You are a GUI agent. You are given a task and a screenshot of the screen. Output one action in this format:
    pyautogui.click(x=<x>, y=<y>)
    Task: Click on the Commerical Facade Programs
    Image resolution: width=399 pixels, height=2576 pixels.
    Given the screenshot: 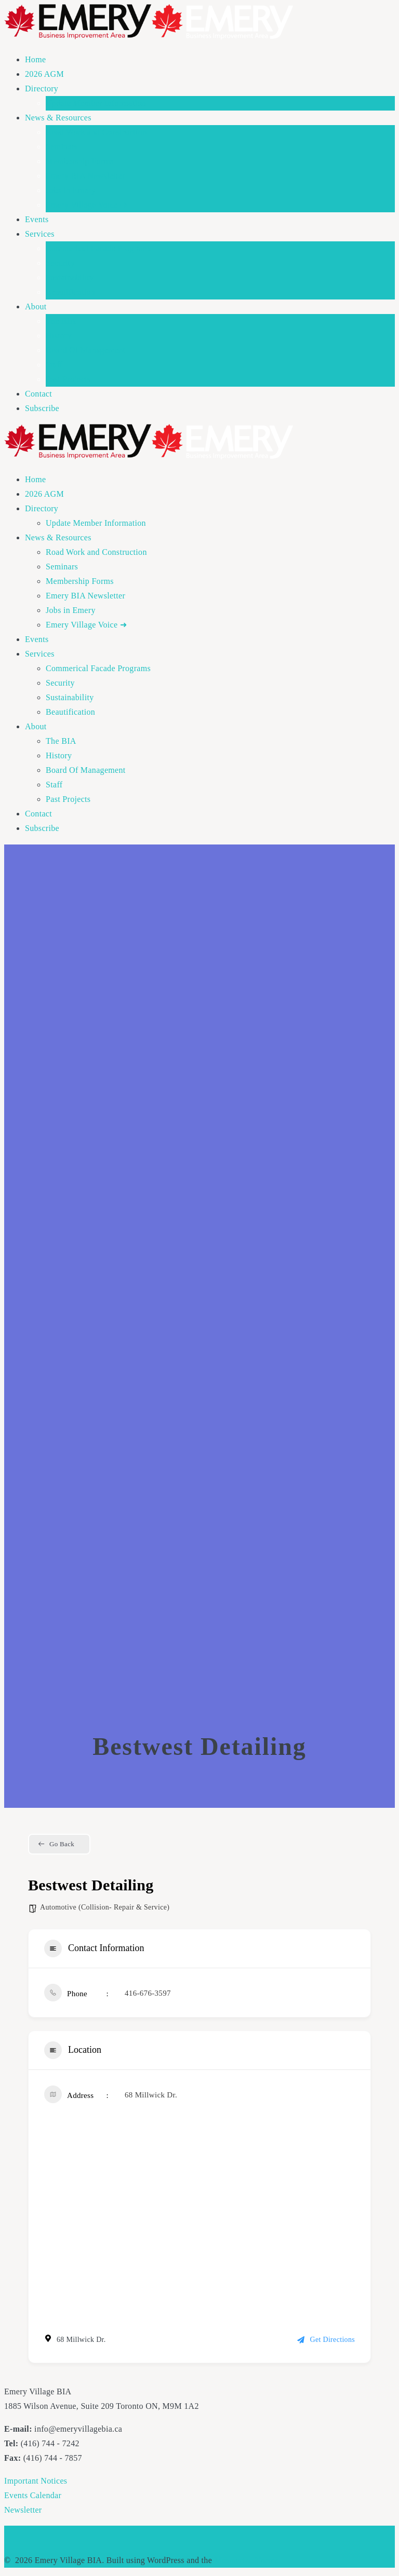 What is the action you would take?
    pyautogui.click(x=98, y=248)
    